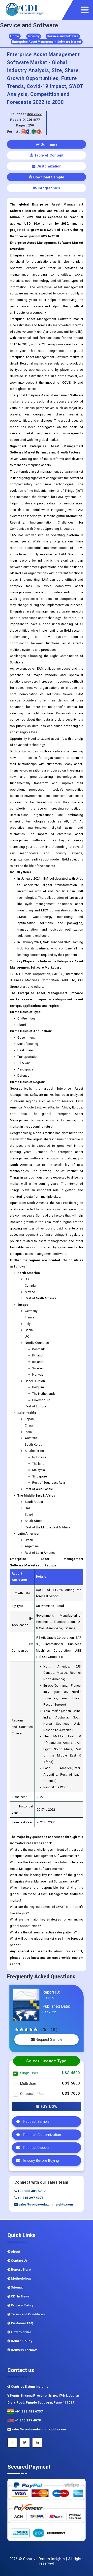 The width and height of the screenshot is (93, 2576). I want to click on Return Policy, so click(19, 2341).